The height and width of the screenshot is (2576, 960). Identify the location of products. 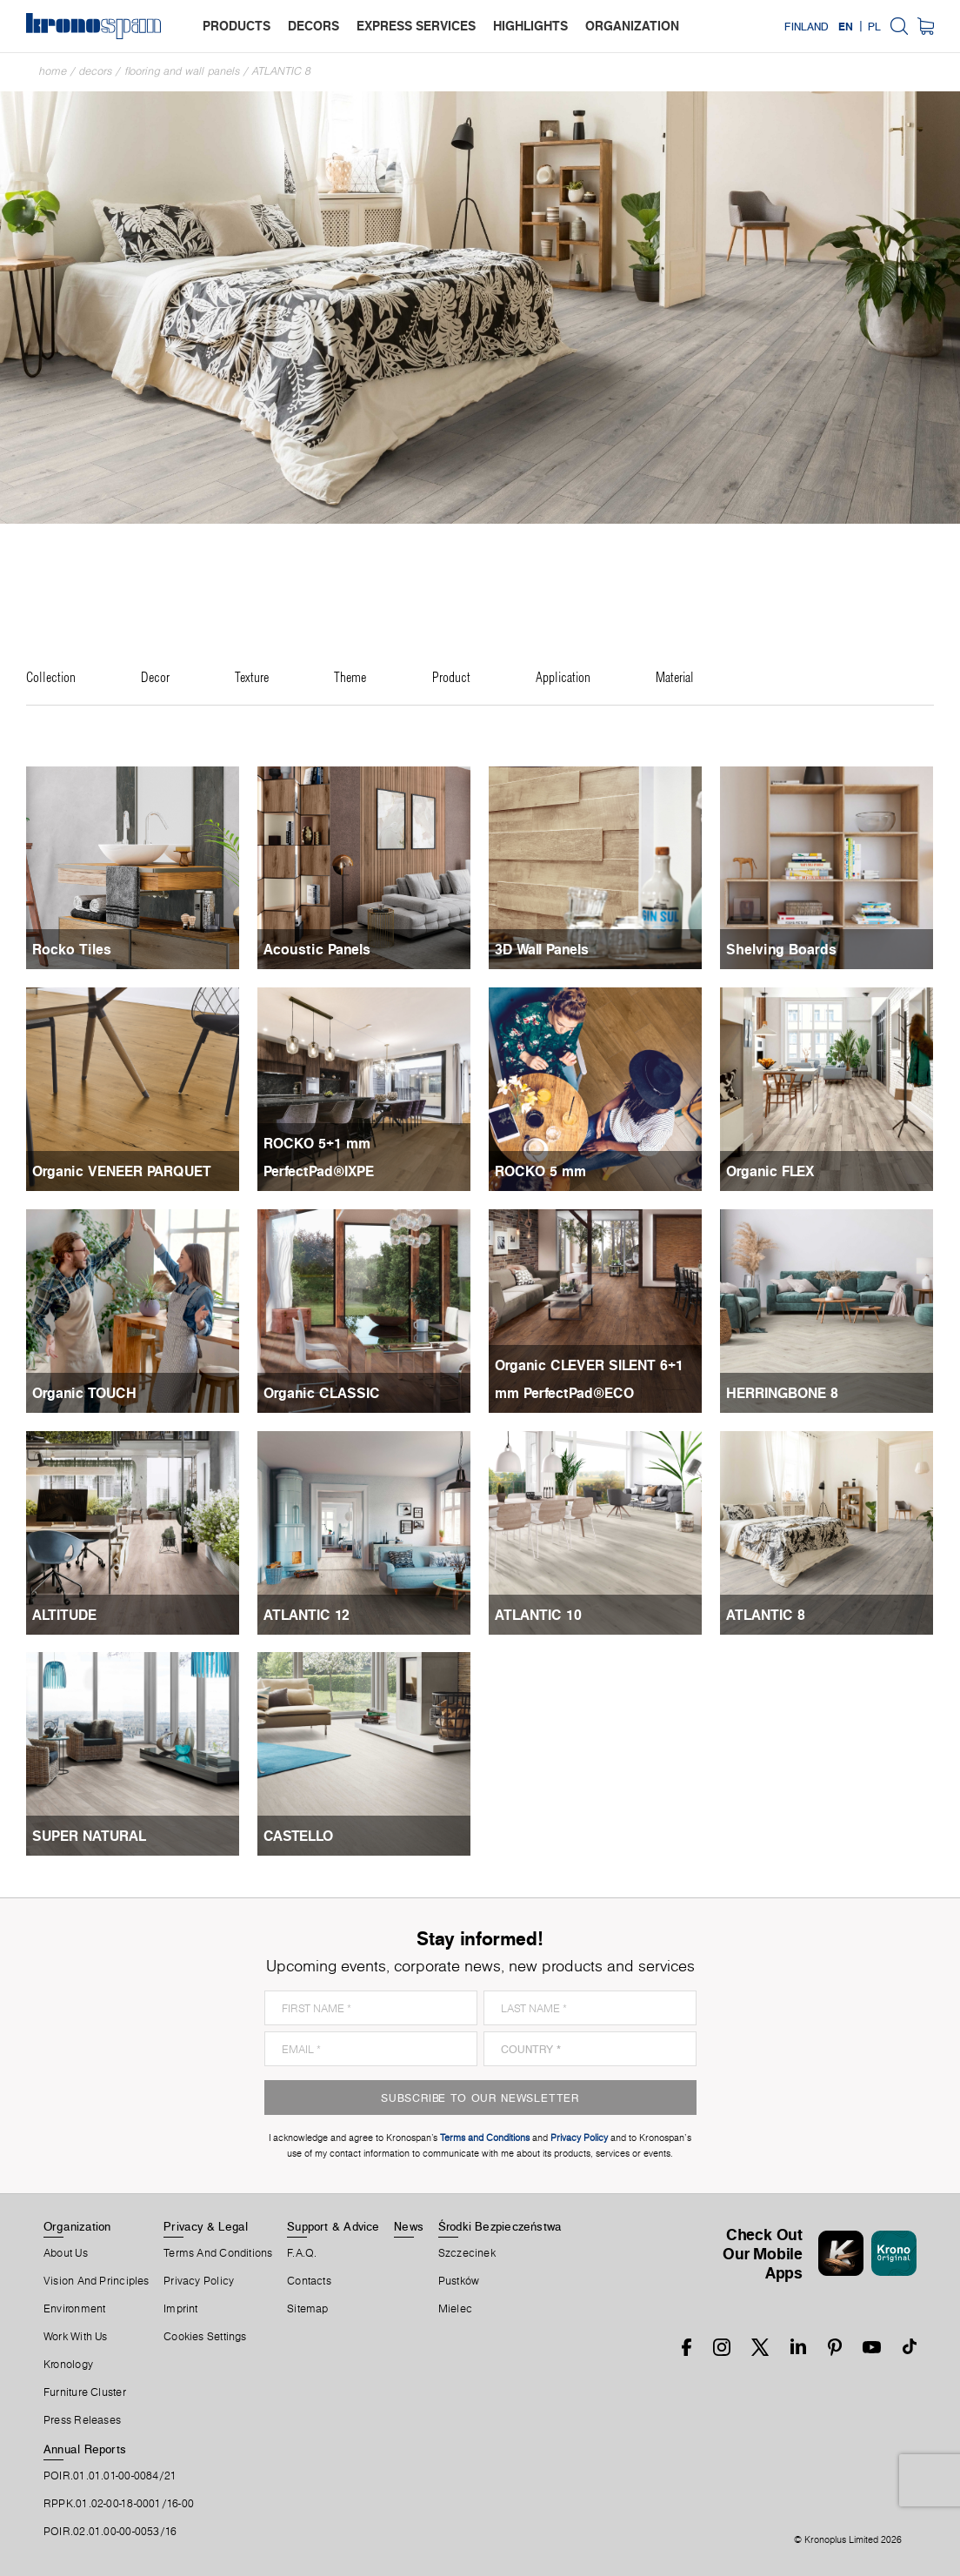
(236, 26).